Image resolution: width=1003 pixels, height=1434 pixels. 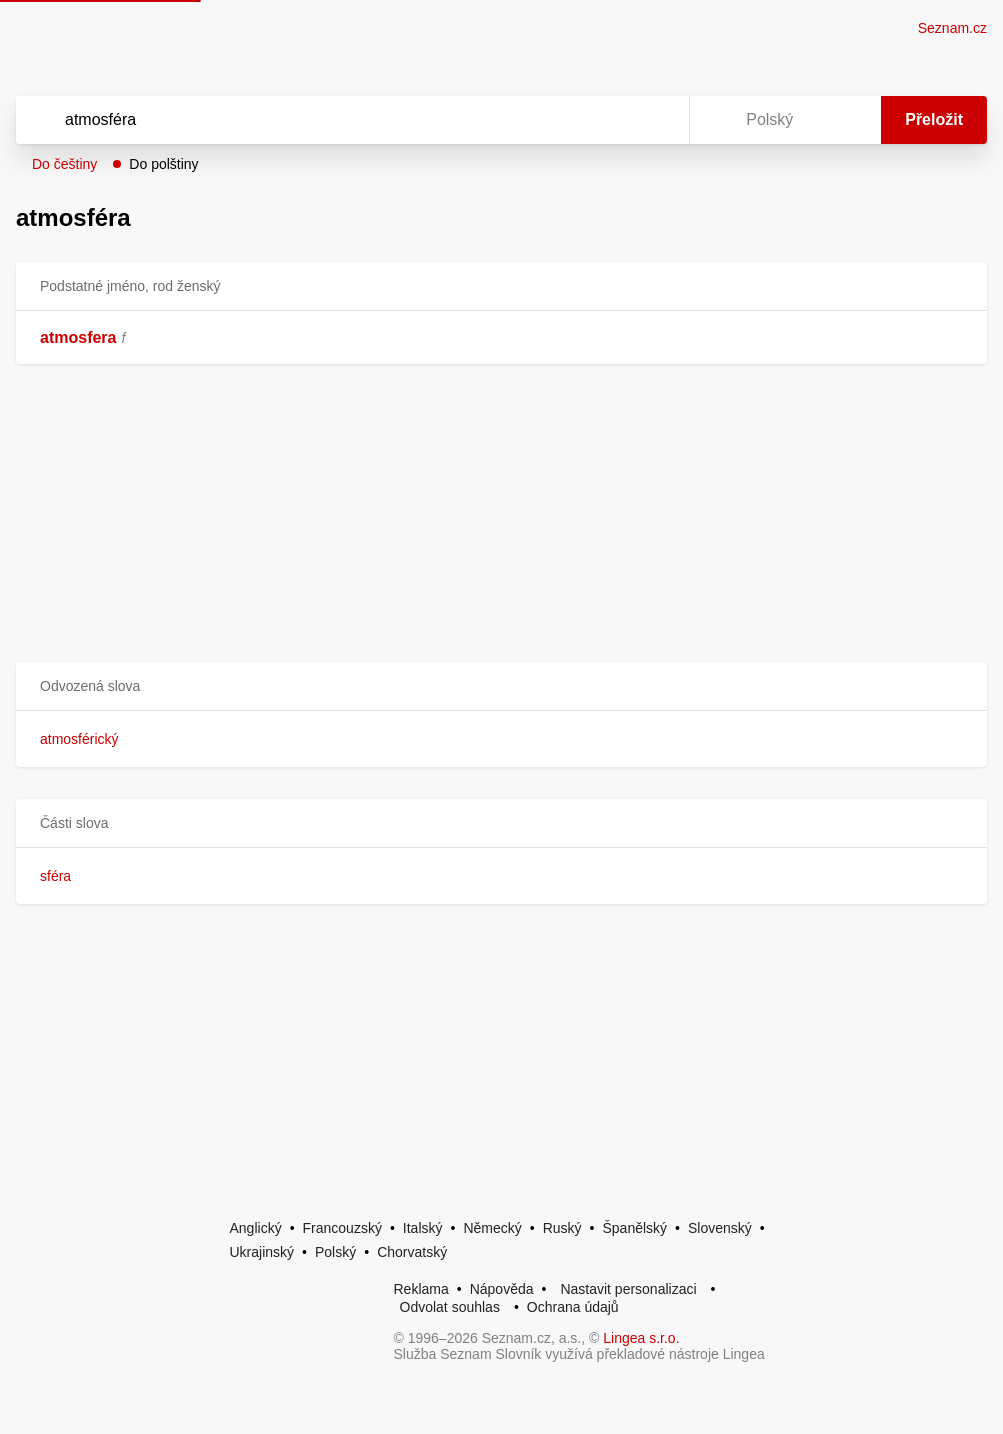 I want to click on Francouzský, so click(x=342, y=1228).